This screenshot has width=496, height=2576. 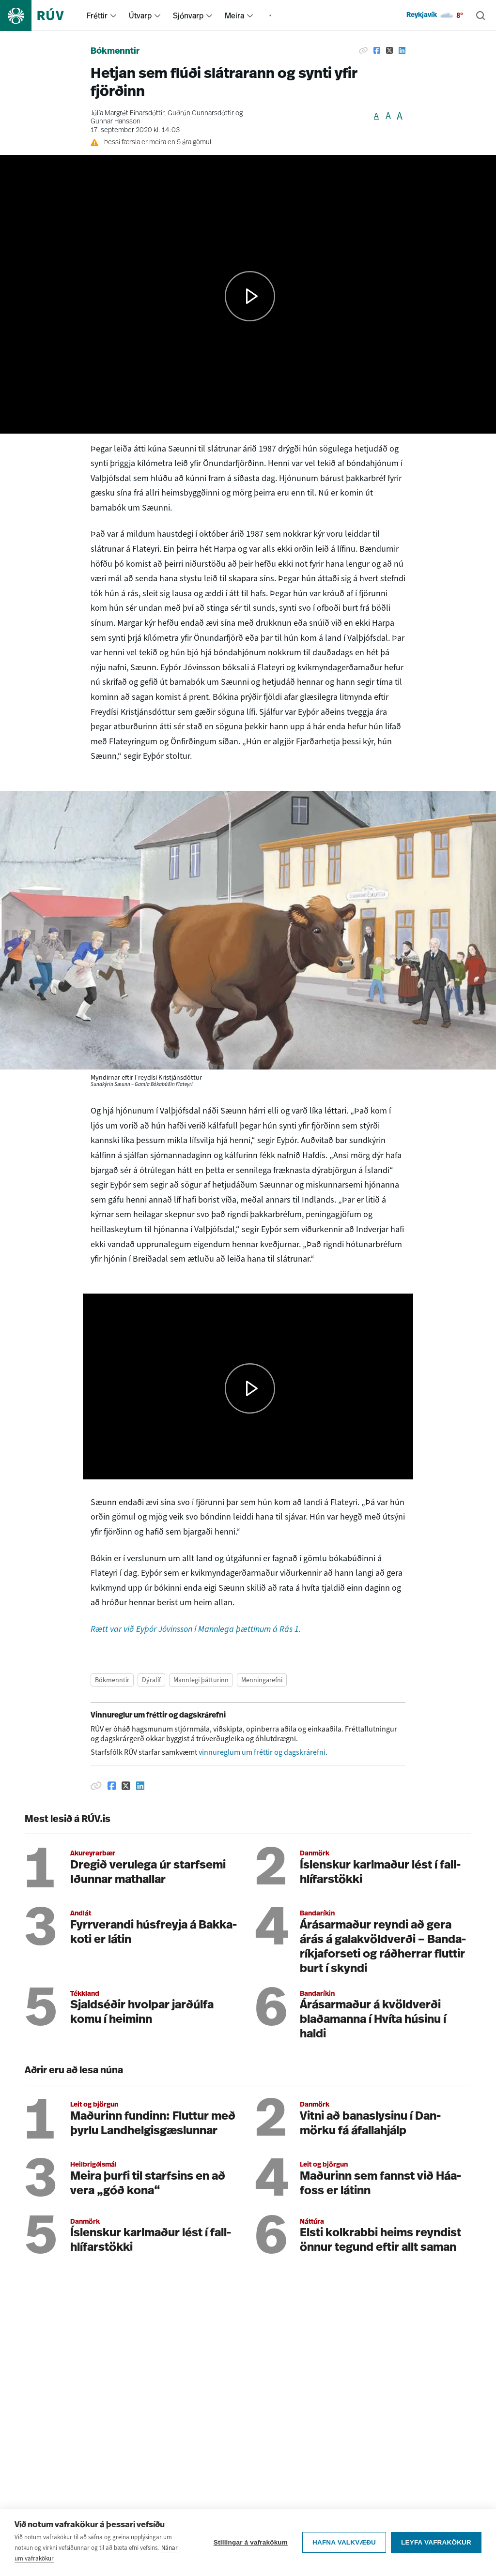 I want to click on [Deila á Twitter], so click(x=389, y=50).